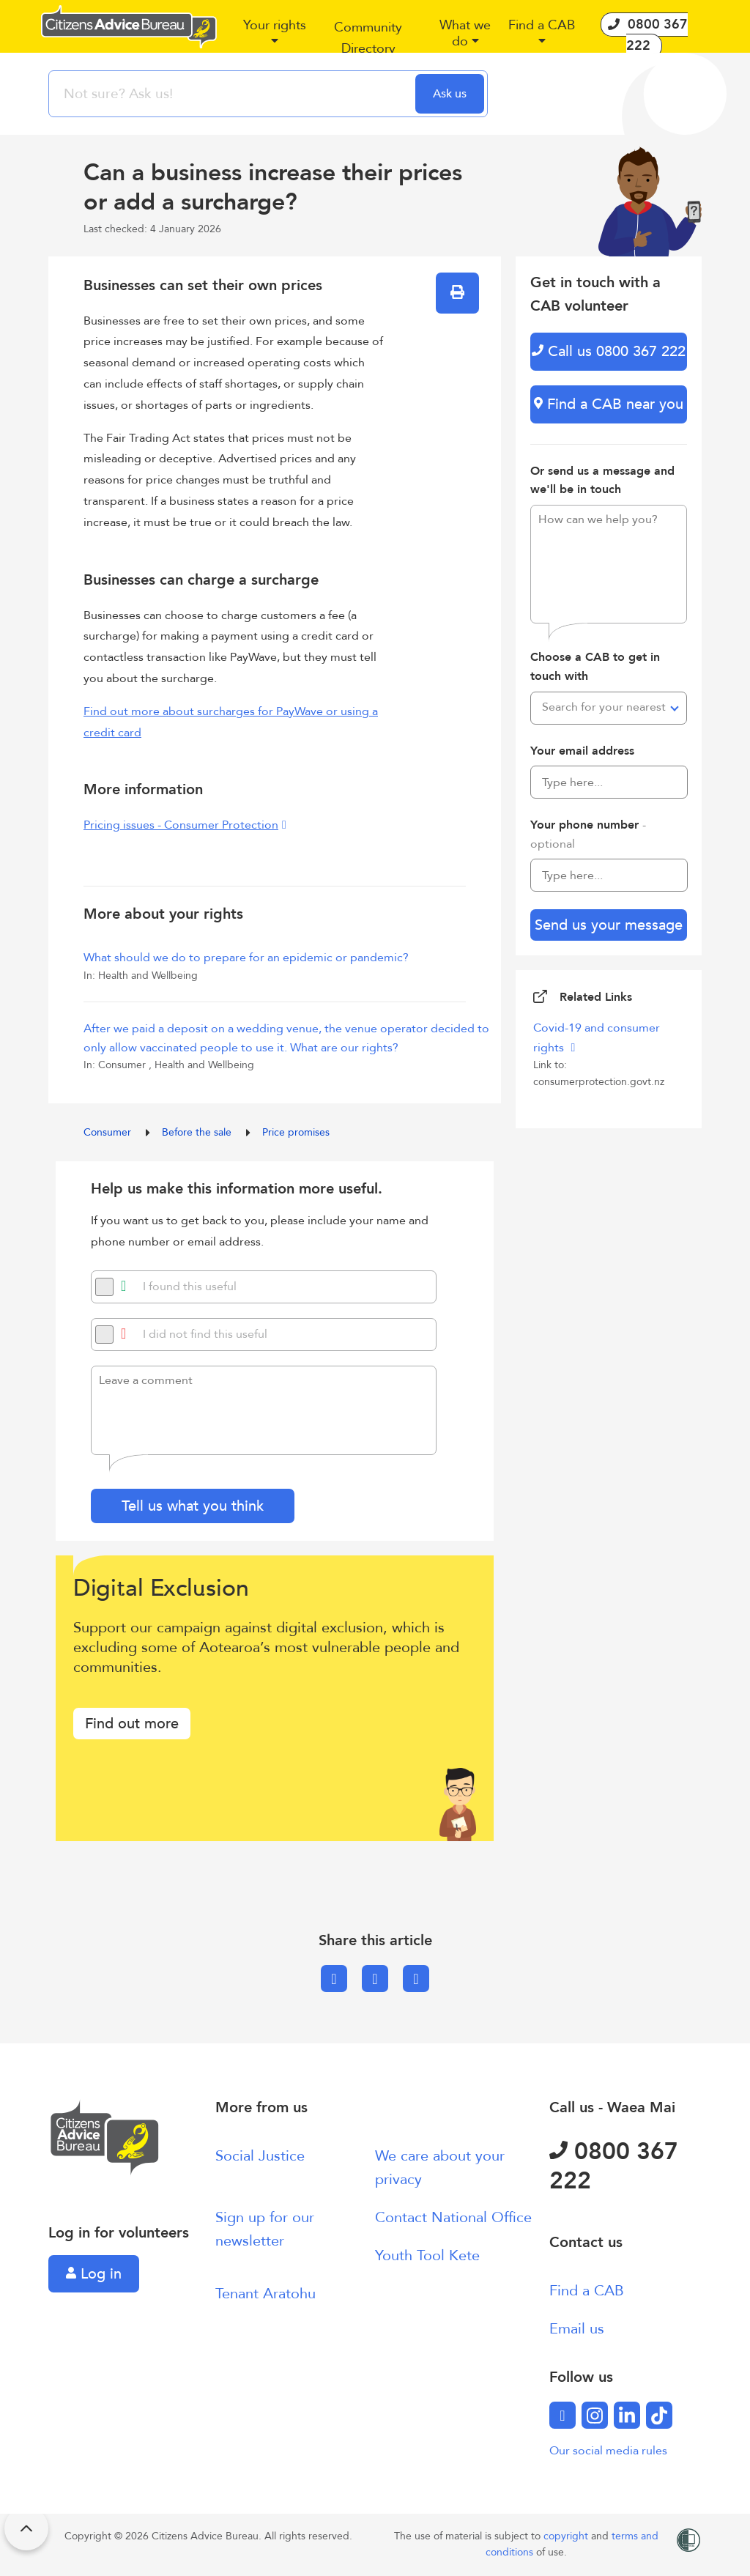 The image size is (750, 2576). I want to click on Choose a CAB to get in touch with, so click(595, 666).